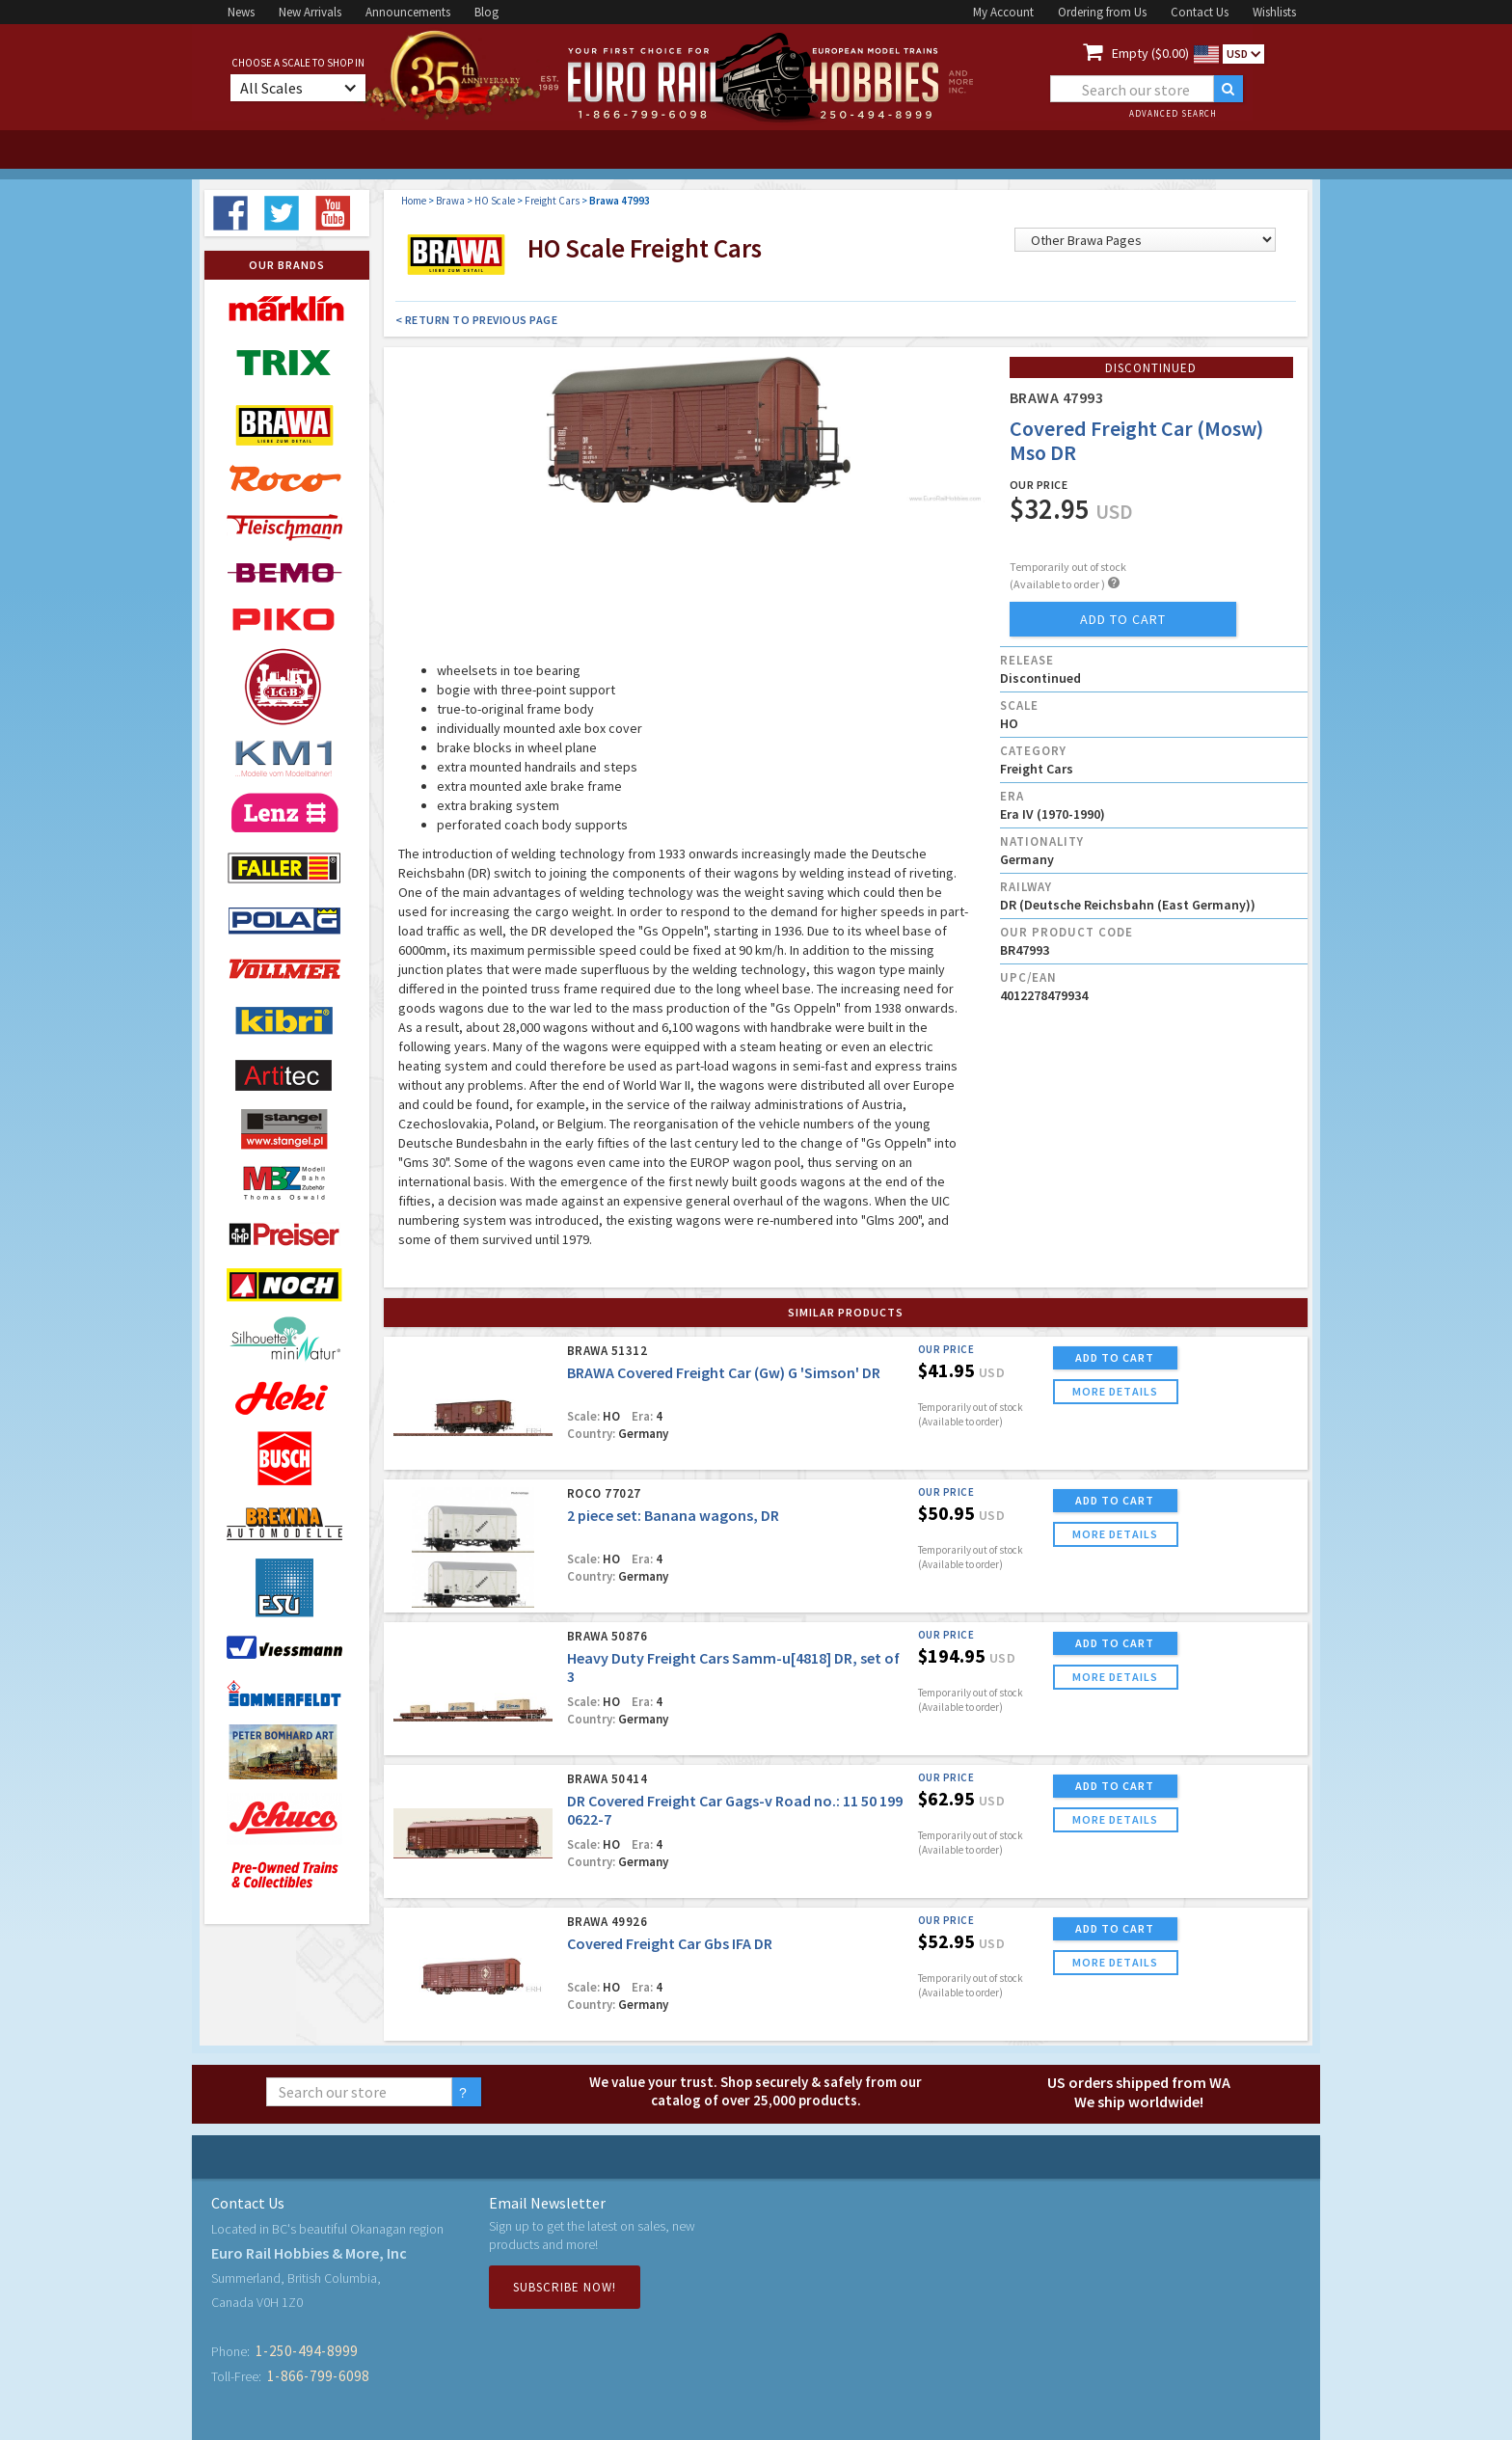 The height and width of the screenshot is (2440, 1512). I want to click on Home, so click(413, 200).